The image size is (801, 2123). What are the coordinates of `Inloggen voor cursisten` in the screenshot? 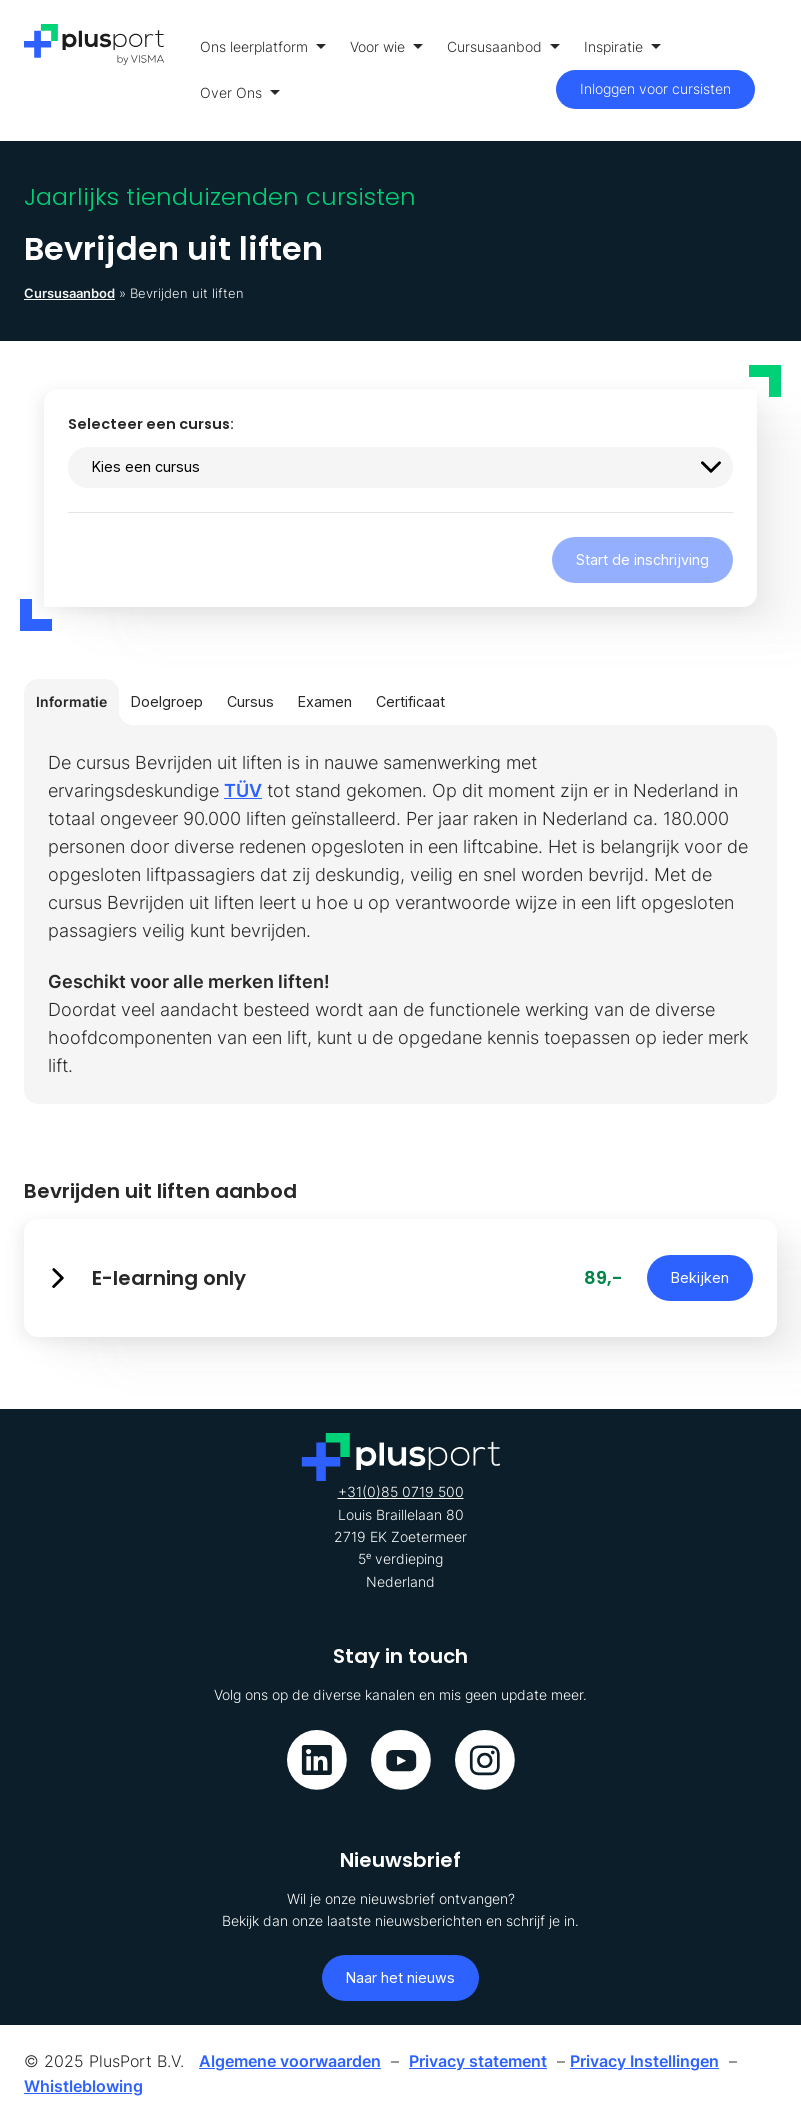 It's located at (655, 88).